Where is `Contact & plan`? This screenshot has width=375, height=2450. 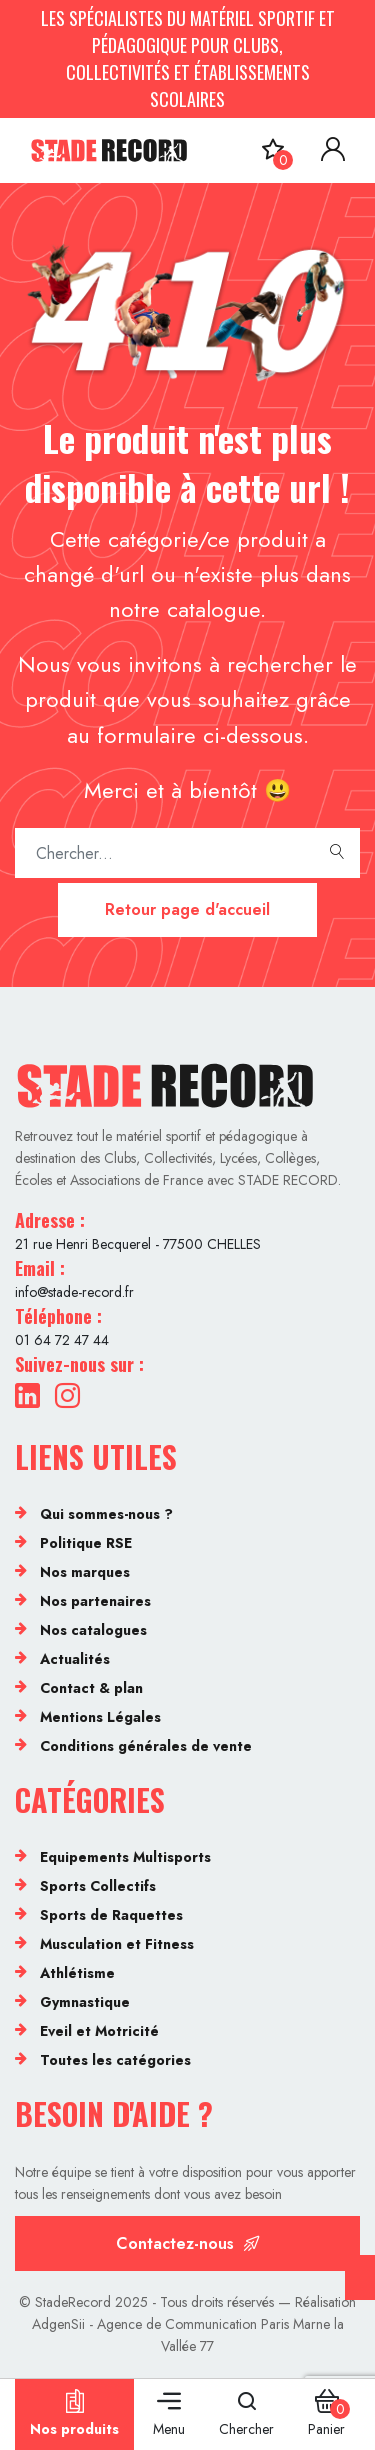 Contact & plan is located at coordinates (91, 1688).